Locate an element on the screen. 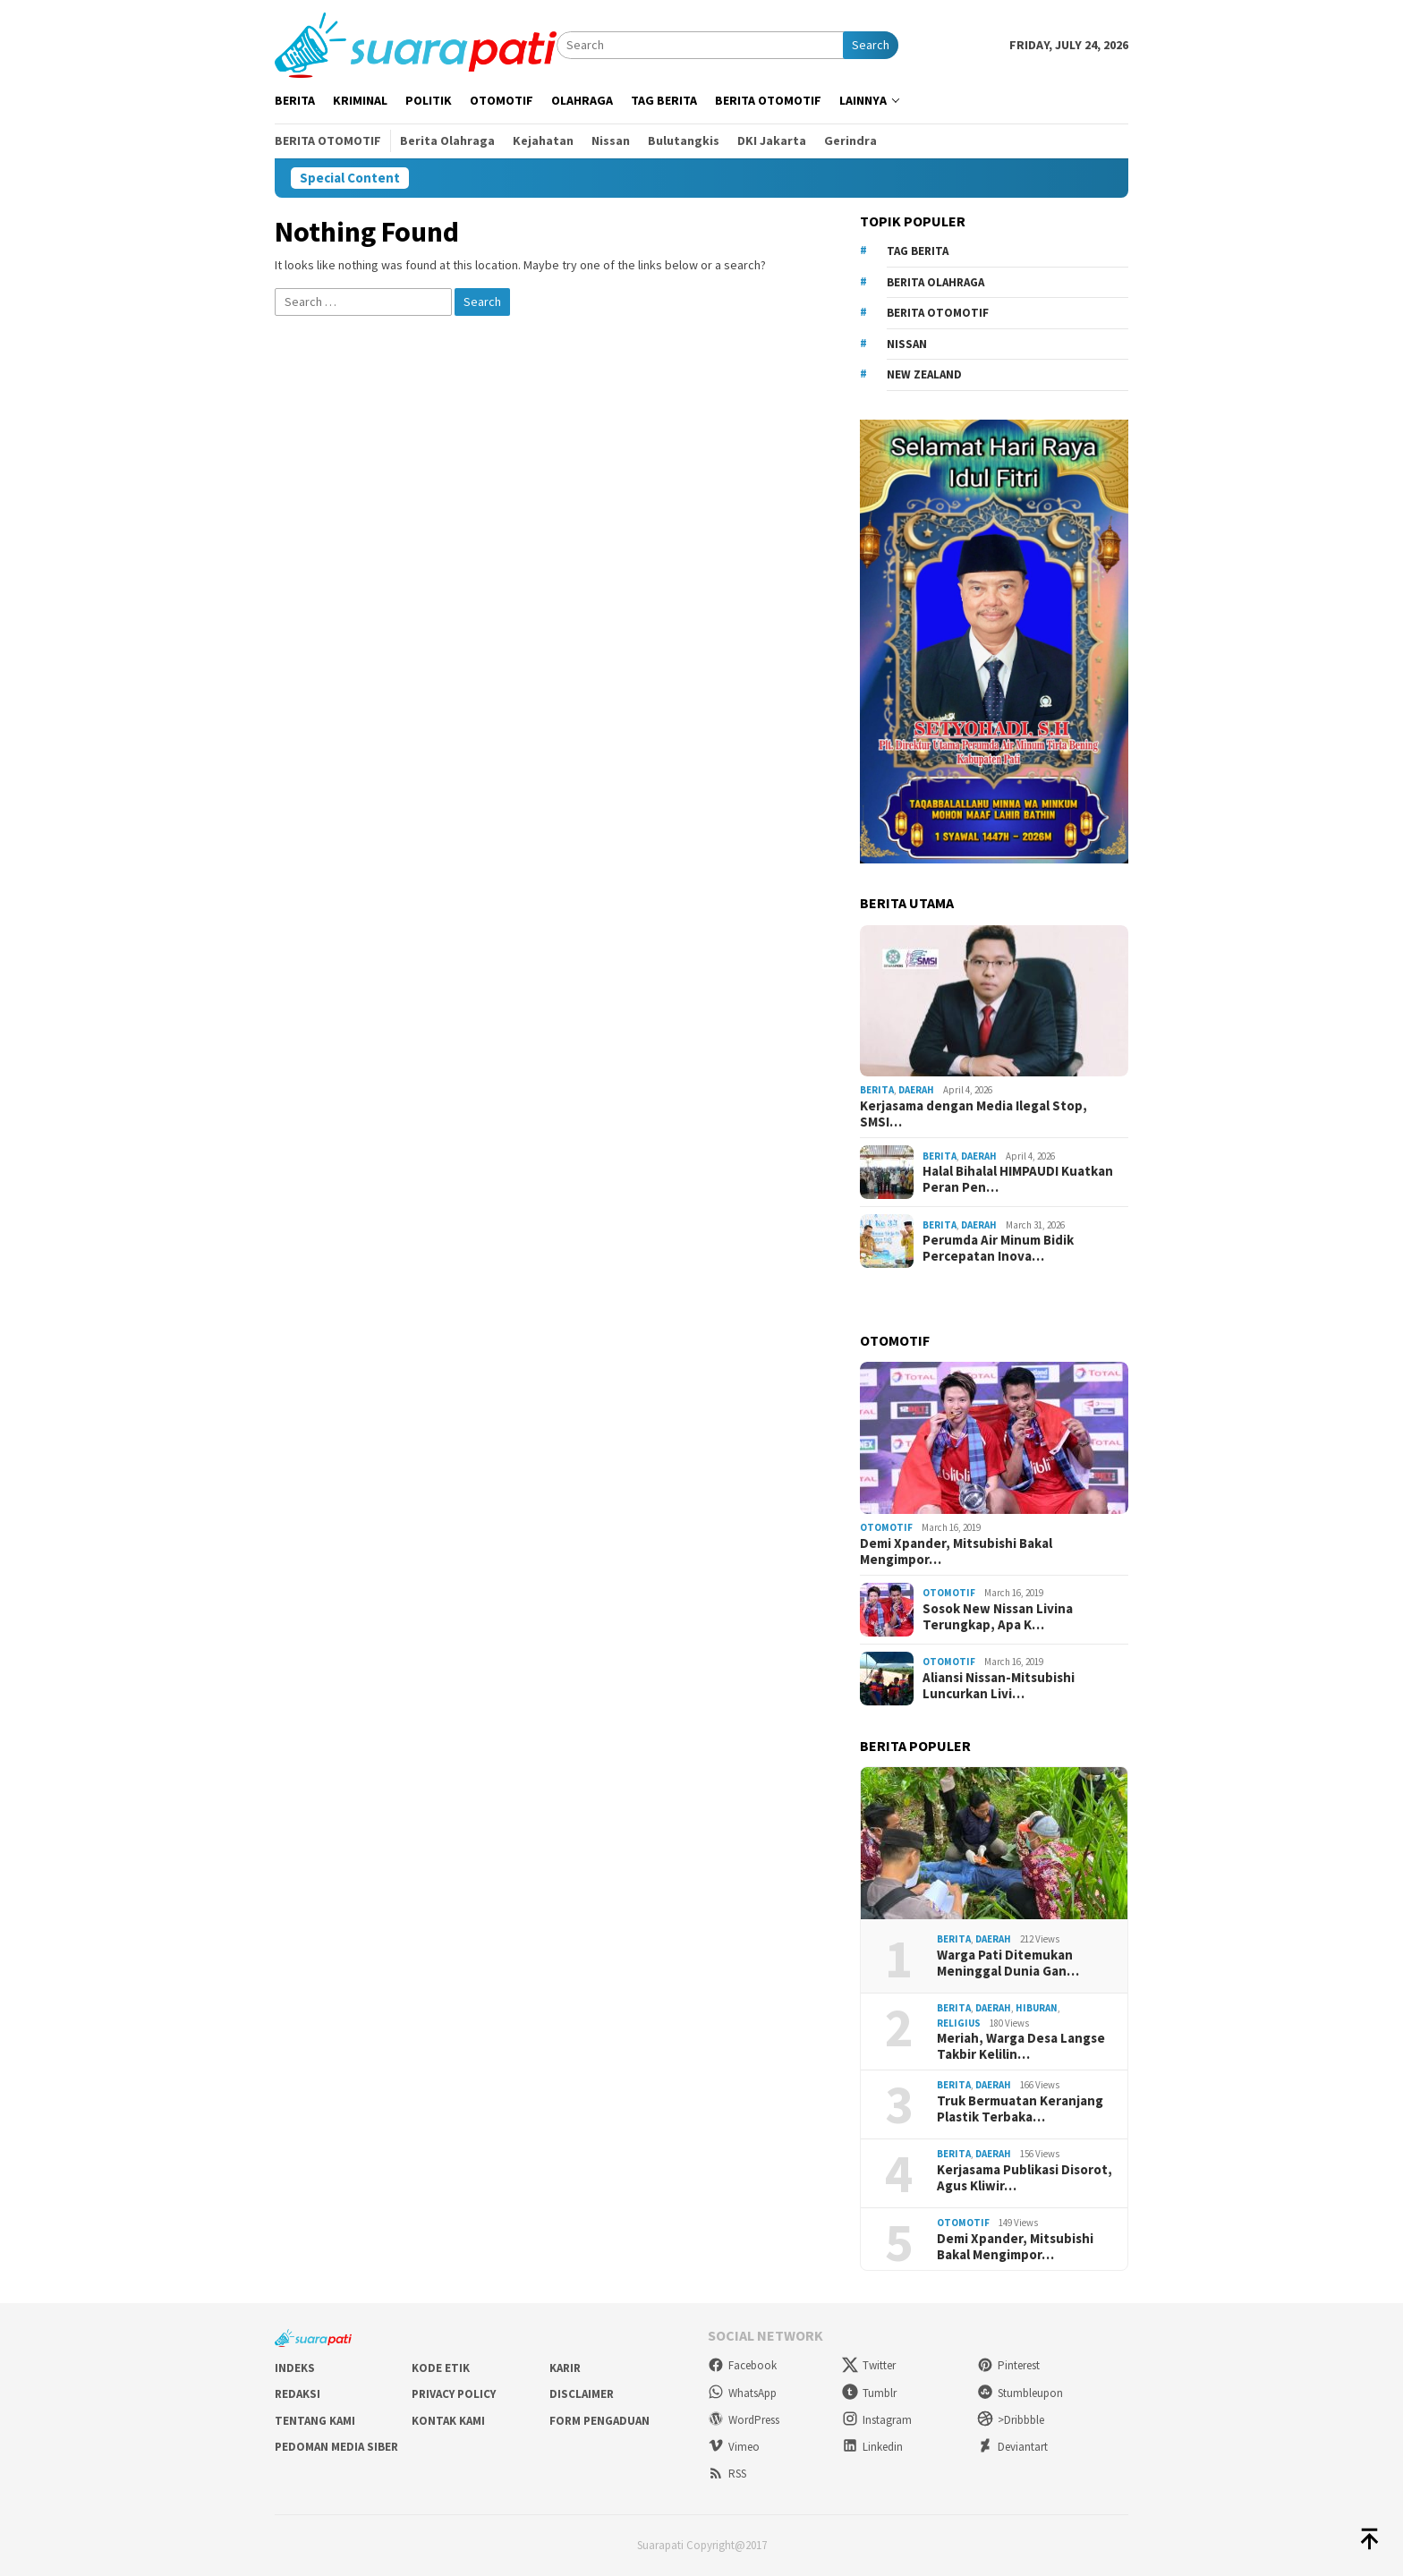 This screenshot has width=1403, height=2576. Hiburan is located at coordinates (1037, 2008).